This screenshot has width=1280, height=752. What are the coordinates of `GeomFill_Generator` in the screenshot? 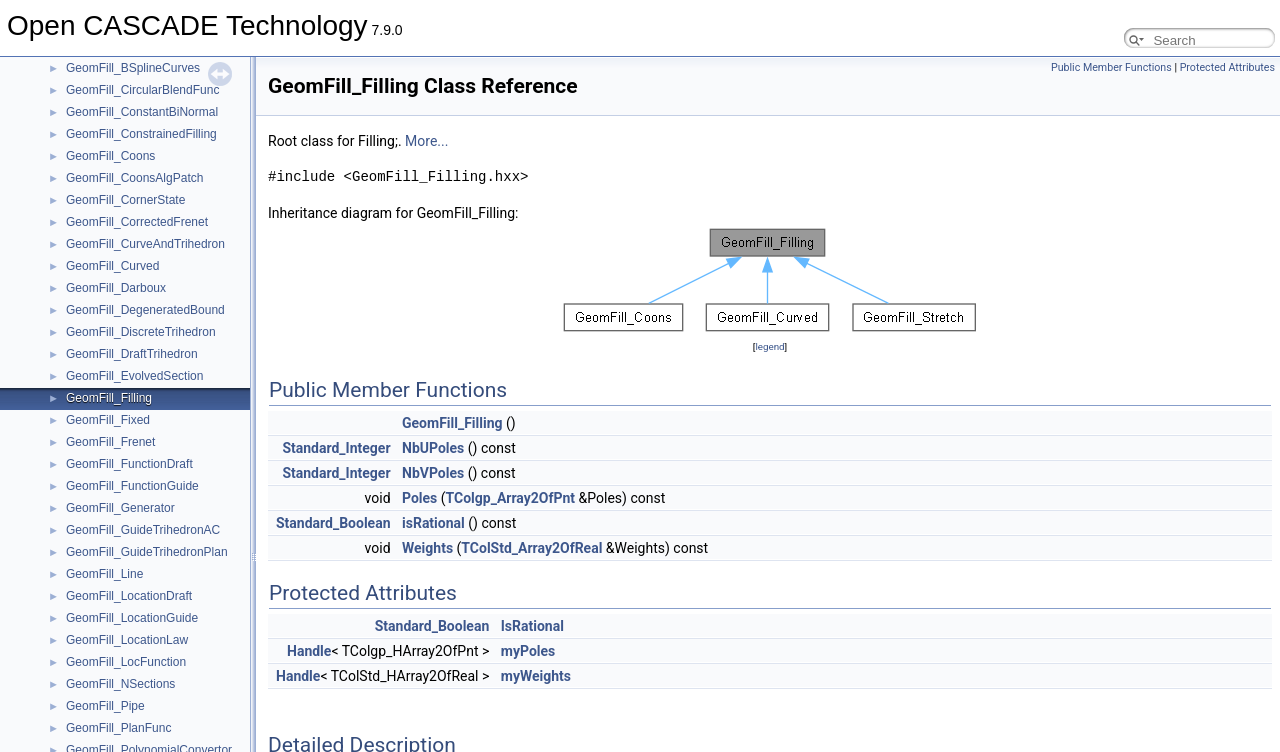 It's located at (120, 508).